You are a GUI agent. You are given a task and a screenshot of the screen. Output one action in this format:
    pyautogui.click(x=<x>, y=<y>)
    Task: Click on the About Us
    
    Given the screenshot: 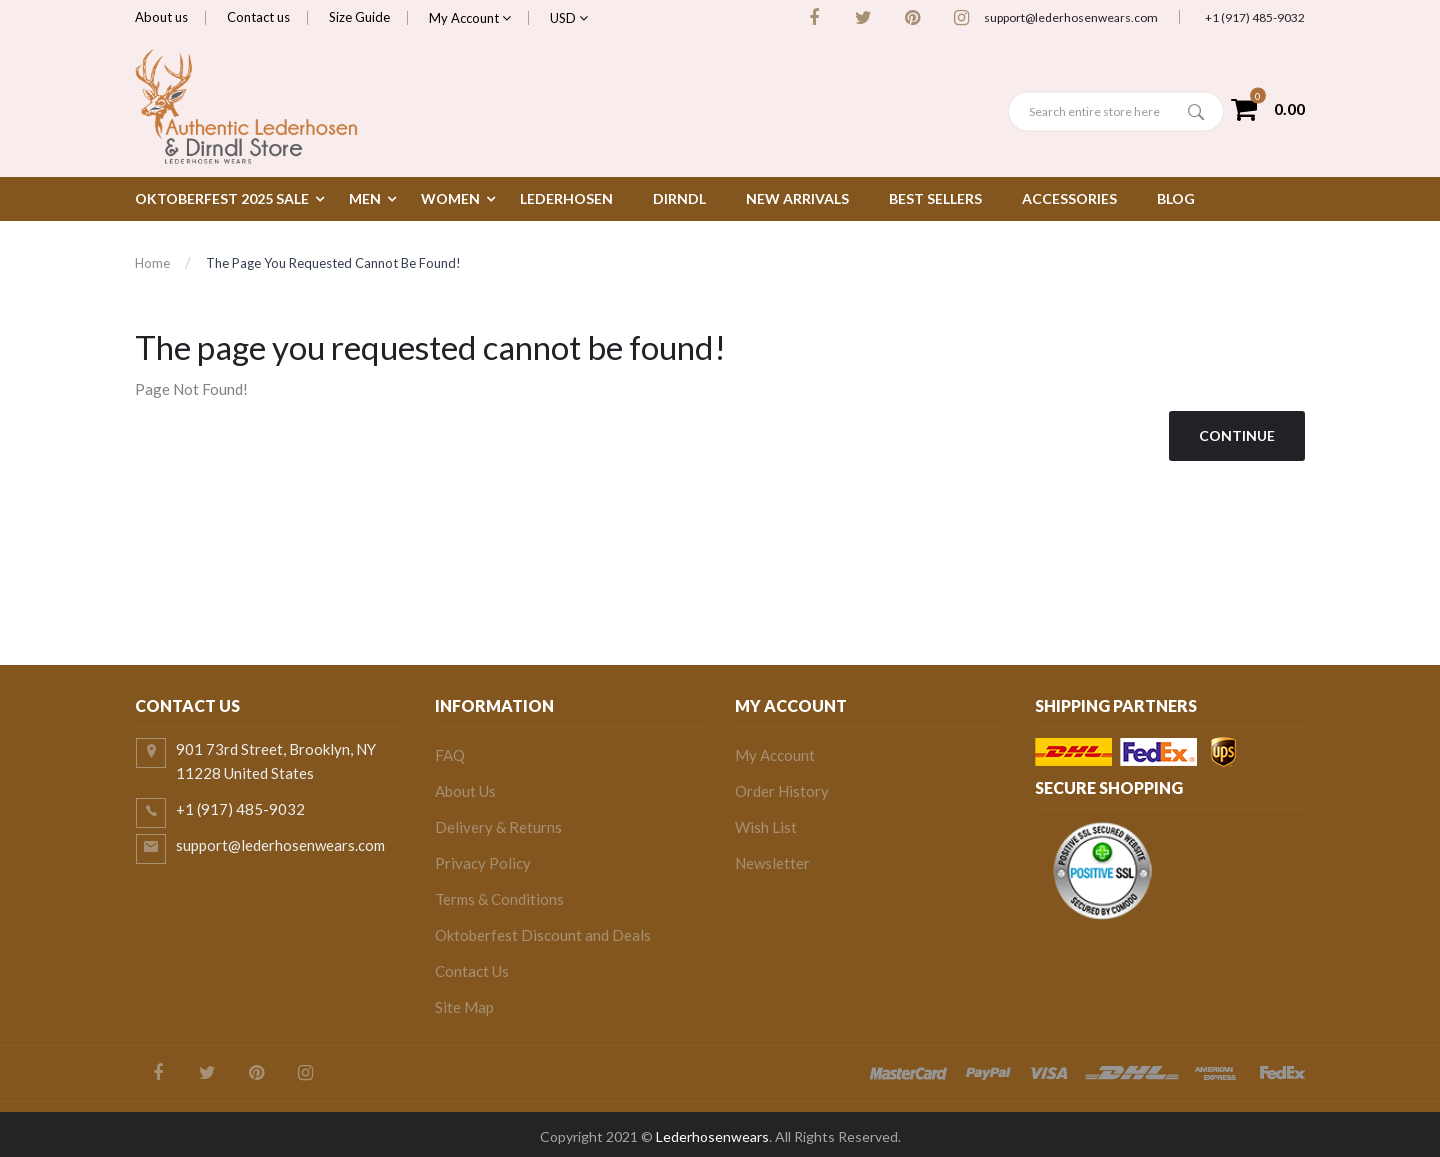 What is the action you would take?
    pyautogui.click(x=465, y=791)
    